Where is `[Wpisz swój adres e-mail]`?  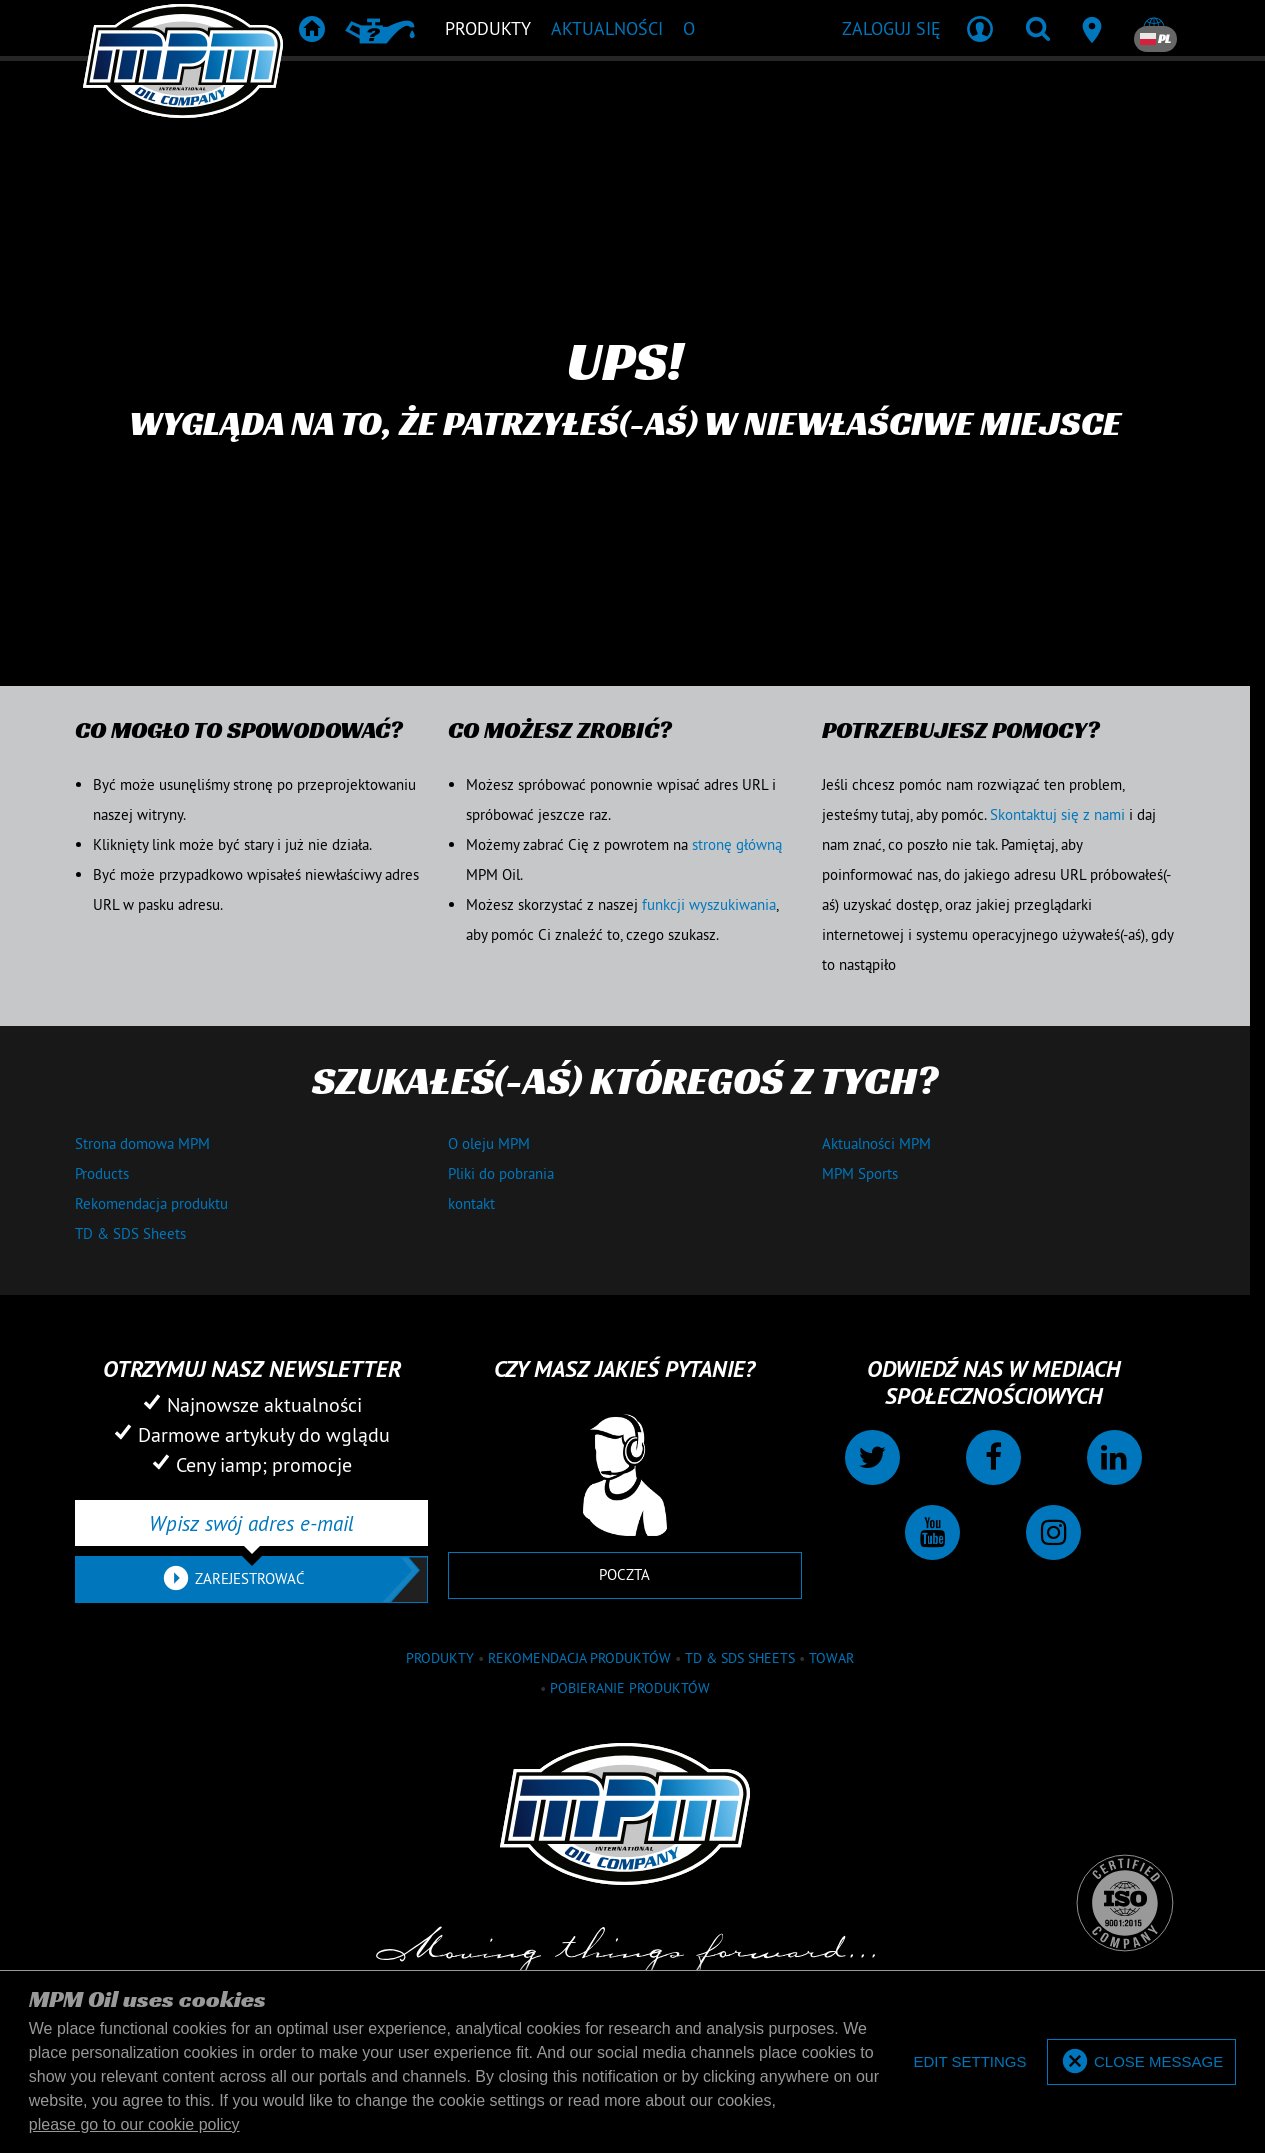 [Wpisz swój adres e-mail] is located at coordinates (251, 1523).